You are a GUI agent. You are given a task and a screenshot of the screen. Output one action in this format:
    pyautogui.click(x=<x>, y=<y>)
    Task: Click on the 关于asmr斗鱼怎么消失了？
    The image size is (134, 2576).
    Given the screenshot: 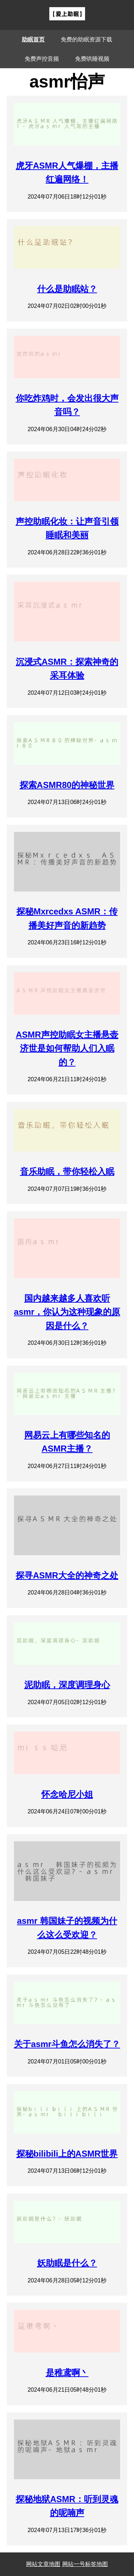 What is the action you would take?
    pyautogui.click(x=67, y=2044)
    